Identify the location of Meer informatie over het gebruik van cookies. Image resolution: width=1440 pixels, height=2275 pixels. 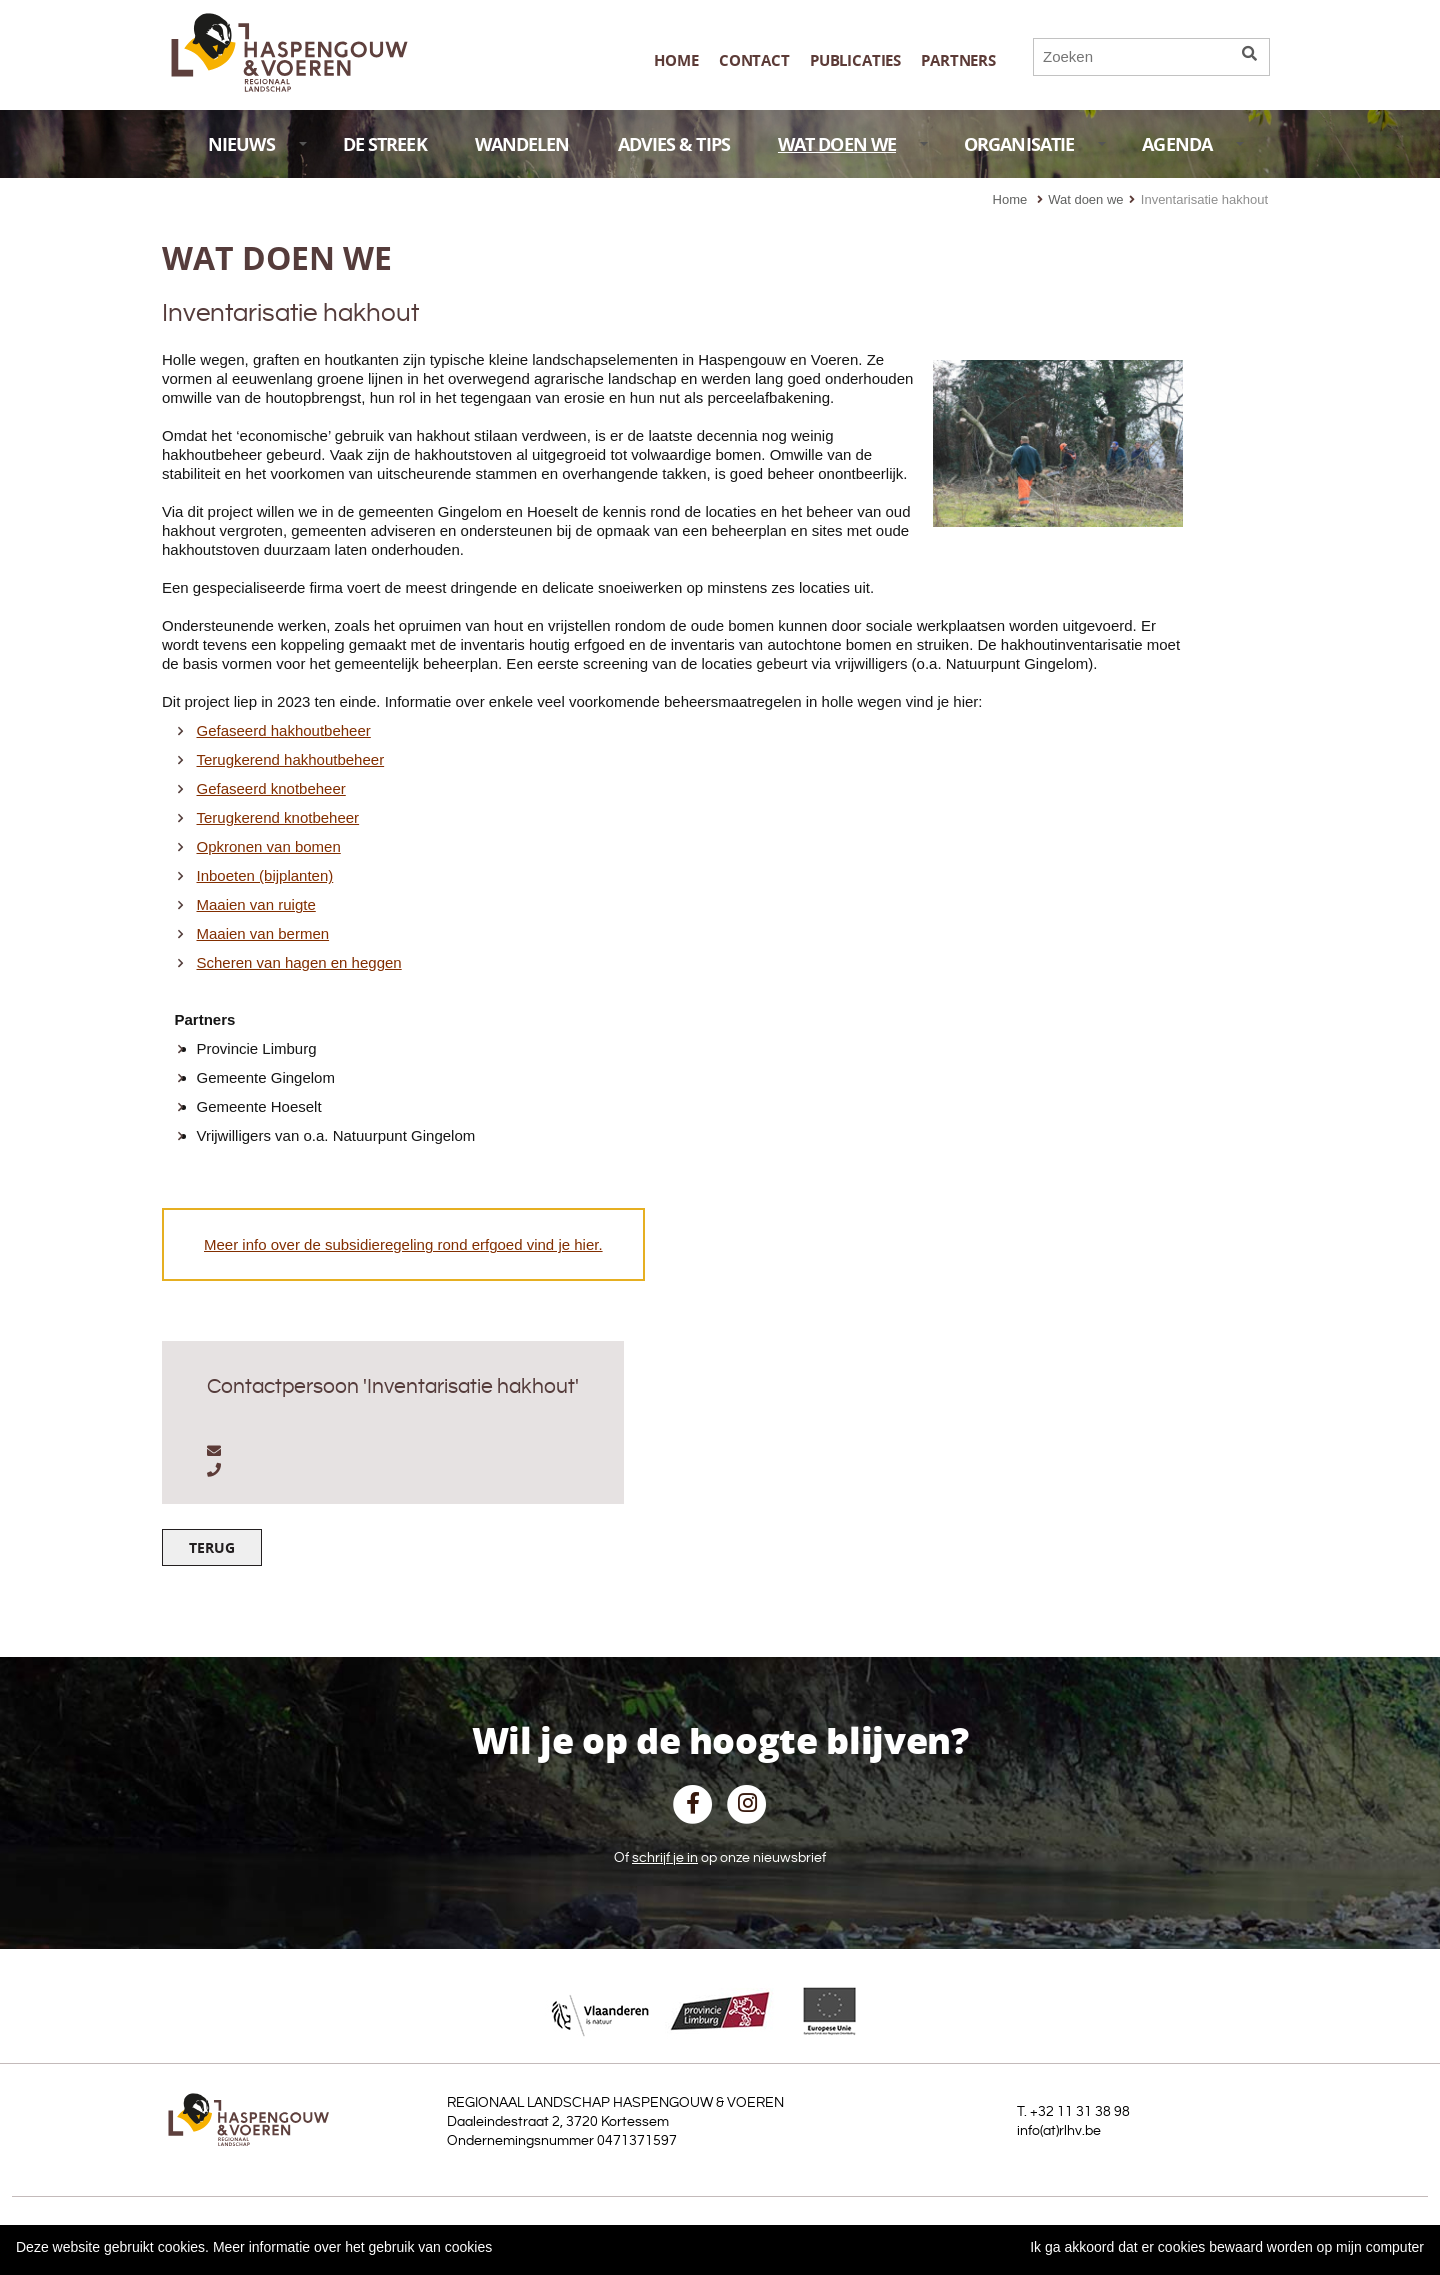
(352, 2247).